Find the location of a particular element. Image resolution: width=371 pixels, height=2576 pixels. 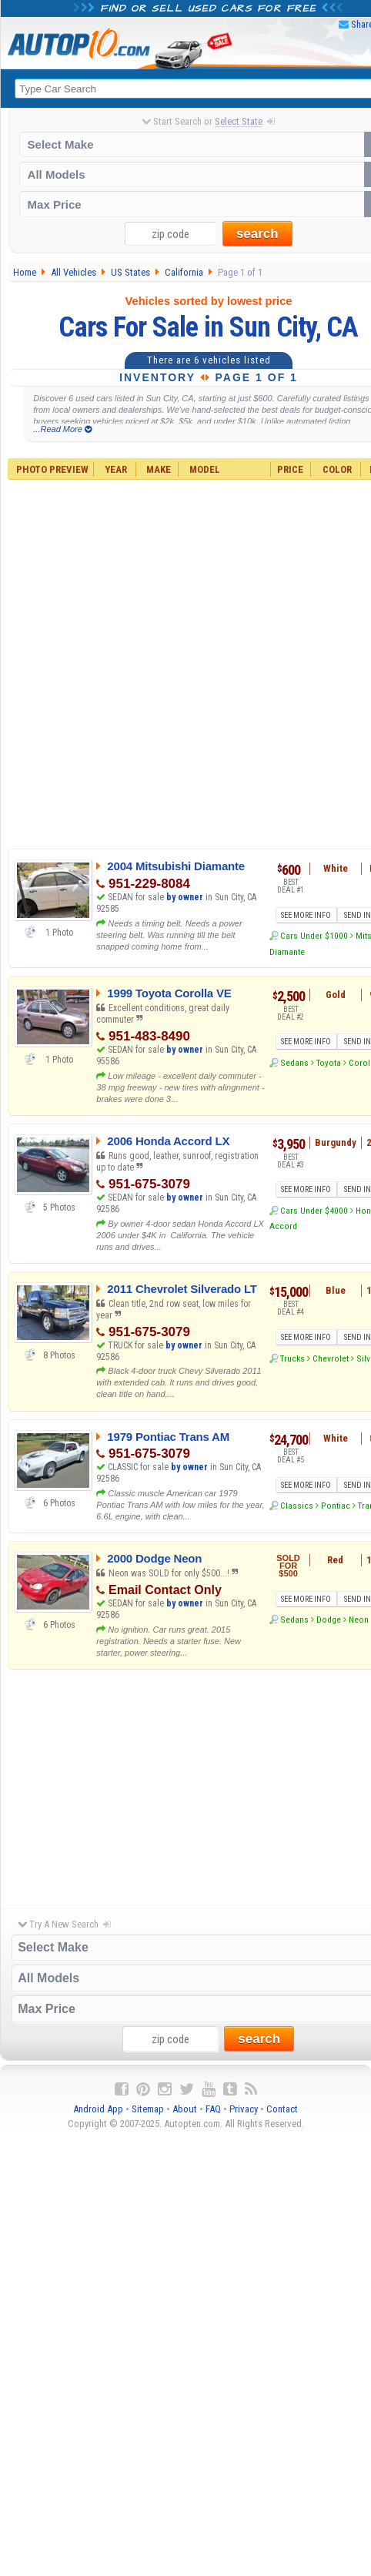

Trucks is located at coordinates (292, 1358).